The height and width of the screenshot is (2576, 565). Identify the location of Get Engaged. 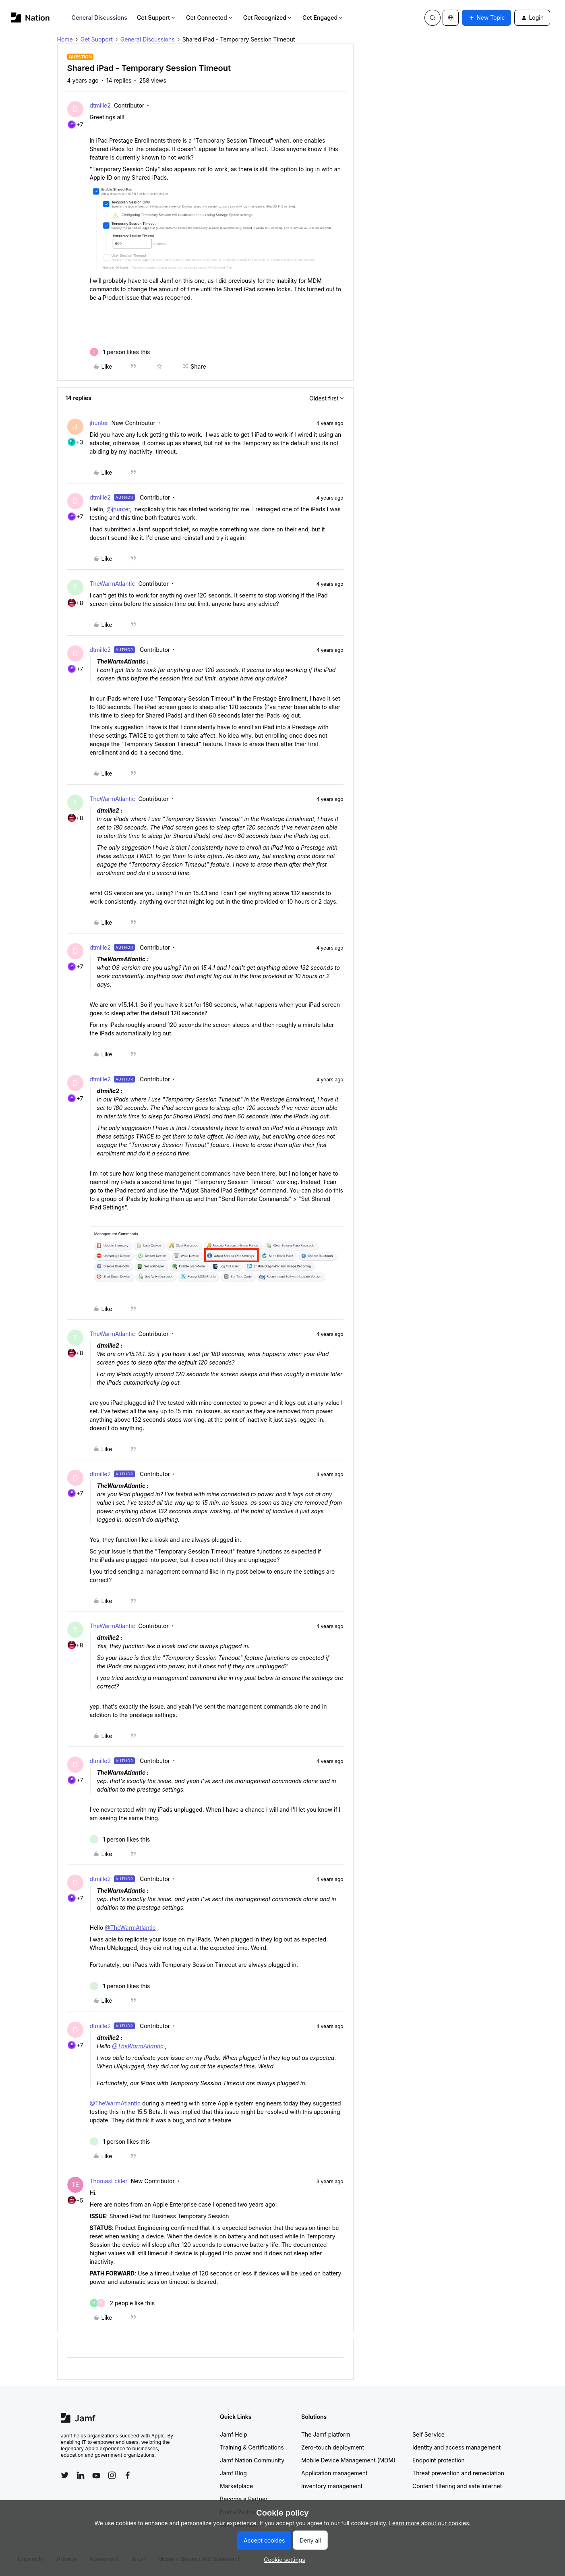
(323, 17).